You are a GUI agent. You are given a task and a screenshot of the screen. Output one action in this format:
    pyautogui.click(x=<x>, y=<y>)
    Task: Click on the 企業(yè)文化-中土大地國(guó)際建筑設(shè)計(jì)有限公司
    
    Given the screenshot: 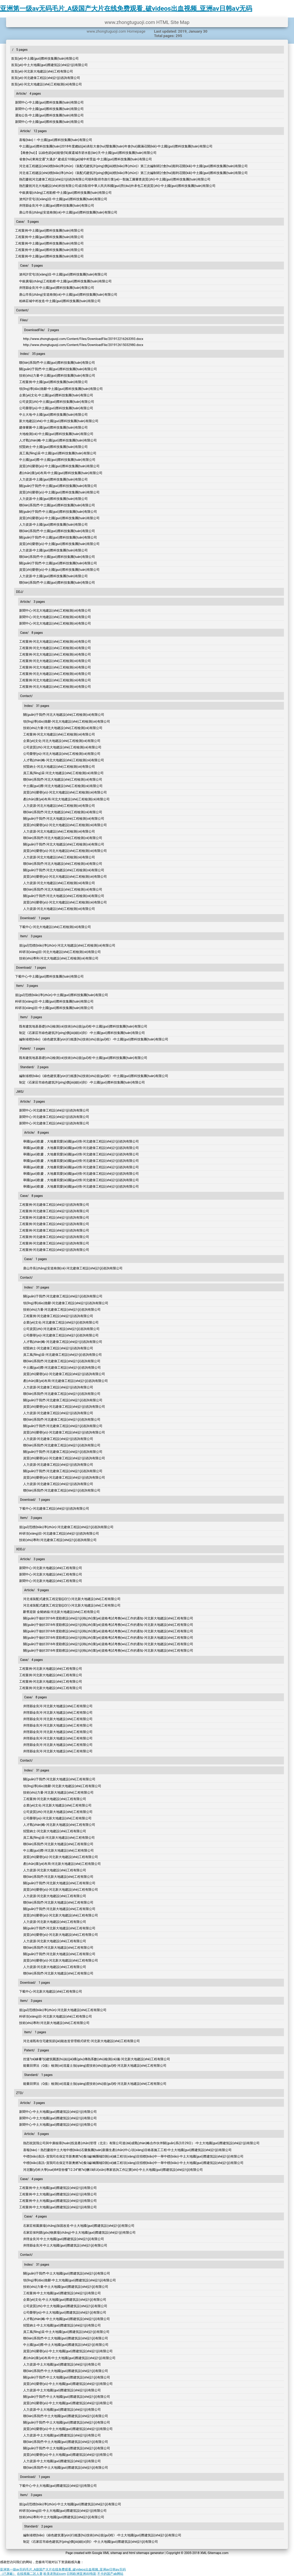 What is the action you would take?
    pyautogui.click(x=64, y=2300)
    